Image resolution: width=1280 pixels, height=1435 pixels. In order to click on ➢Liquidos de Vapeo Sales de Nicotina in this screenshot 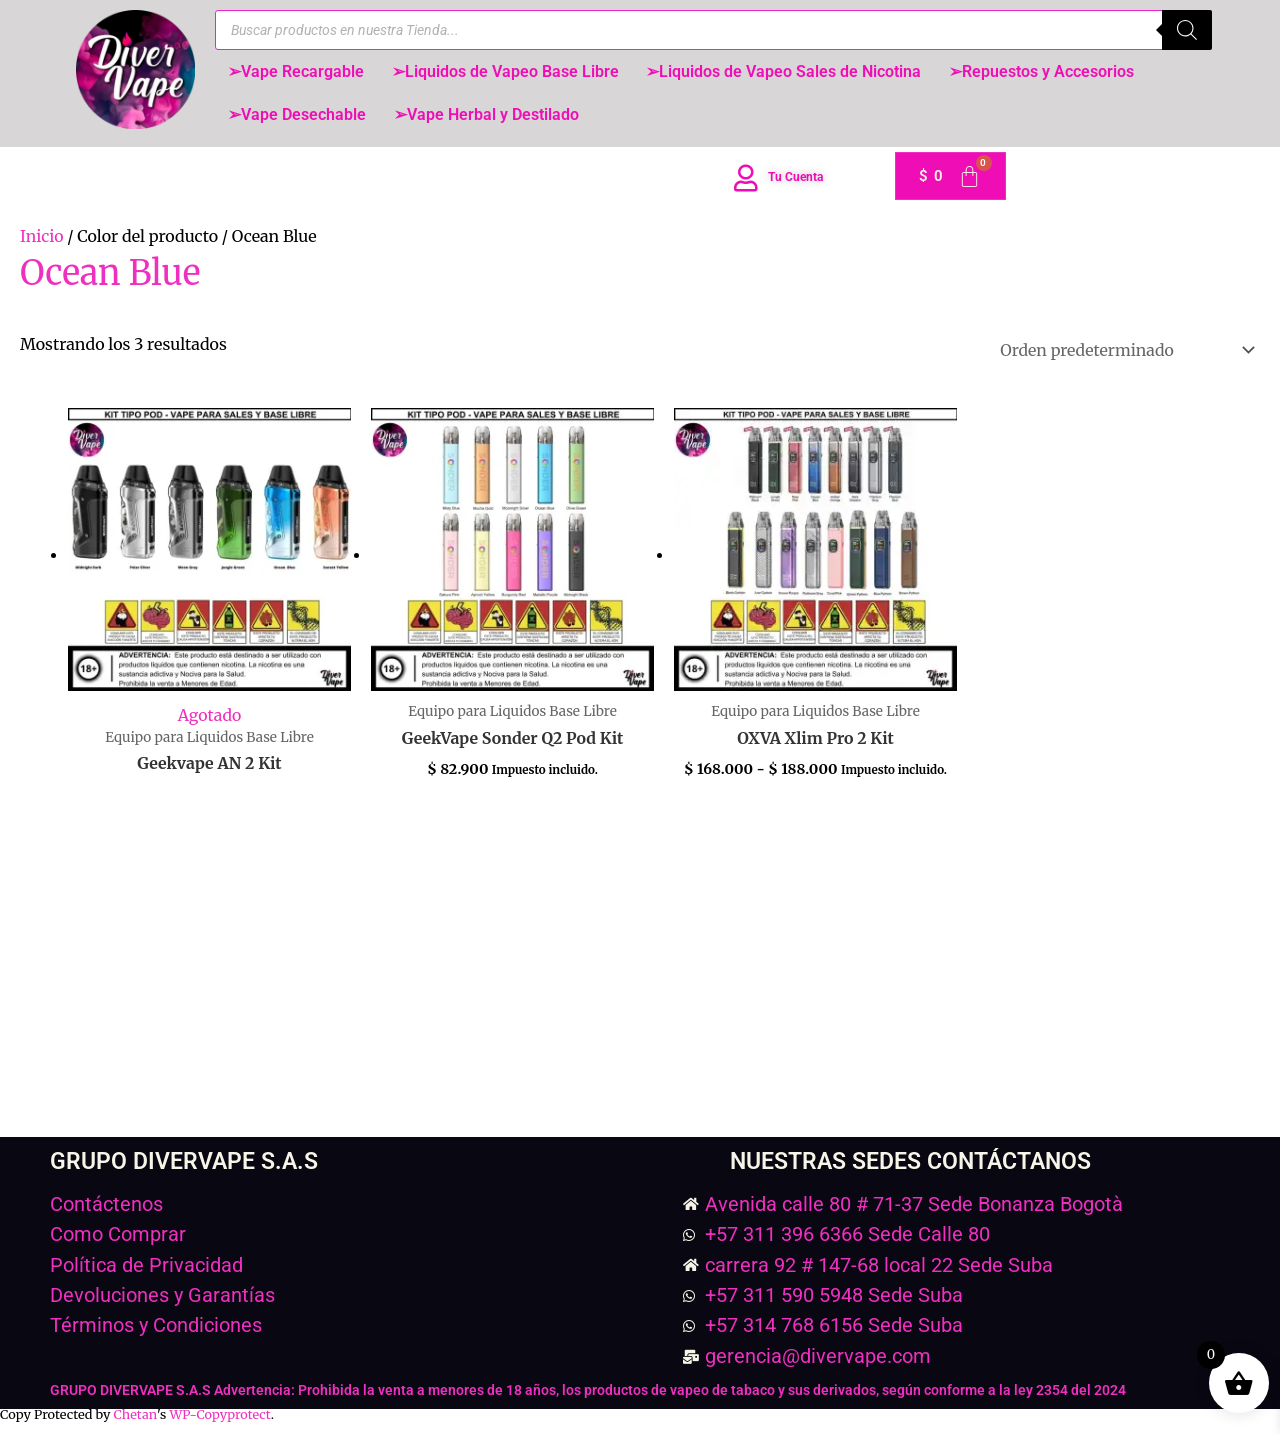, I will do `click(790, 72)`.